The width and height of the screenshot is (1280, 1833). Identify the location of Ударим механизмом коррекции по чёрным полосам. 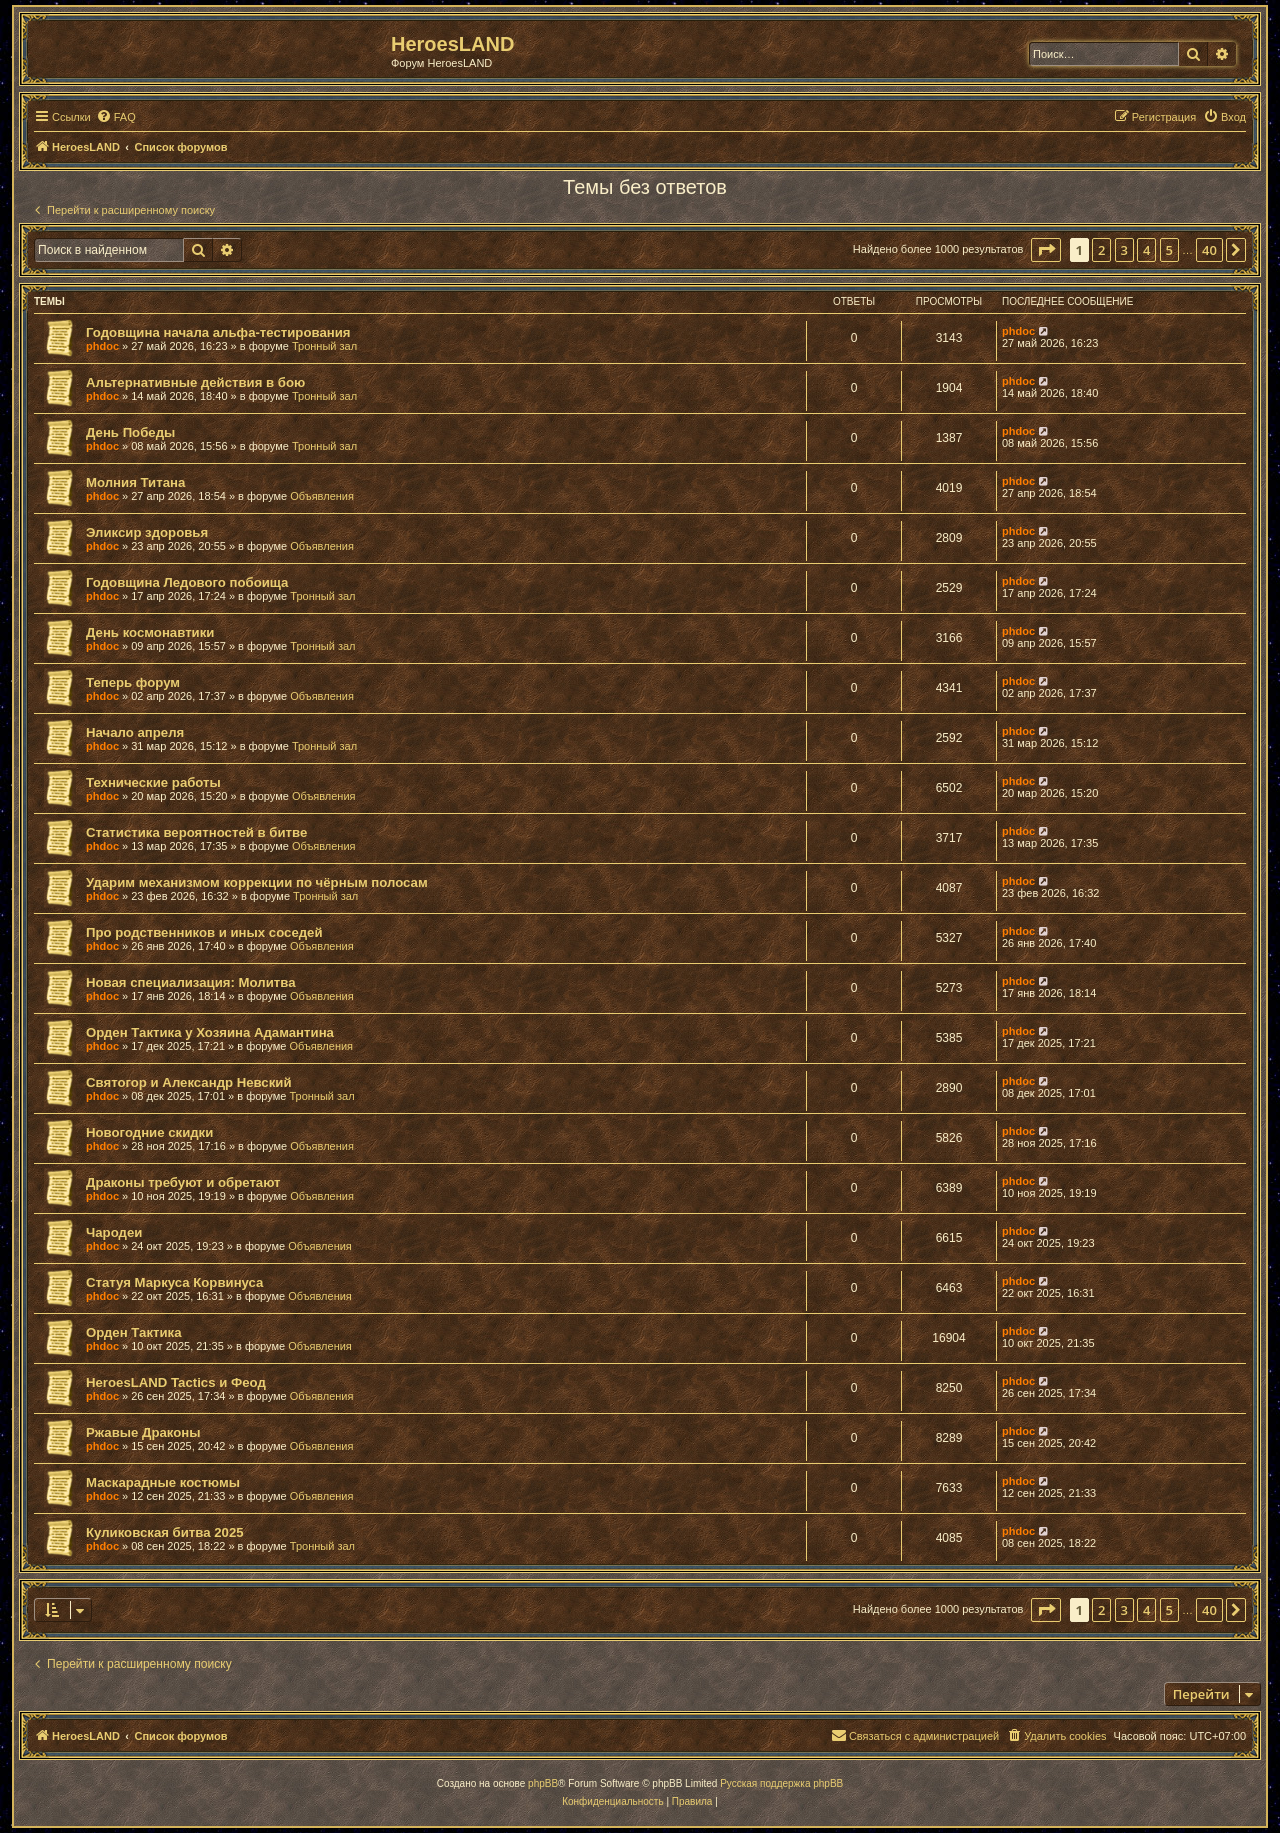
(257, 882).